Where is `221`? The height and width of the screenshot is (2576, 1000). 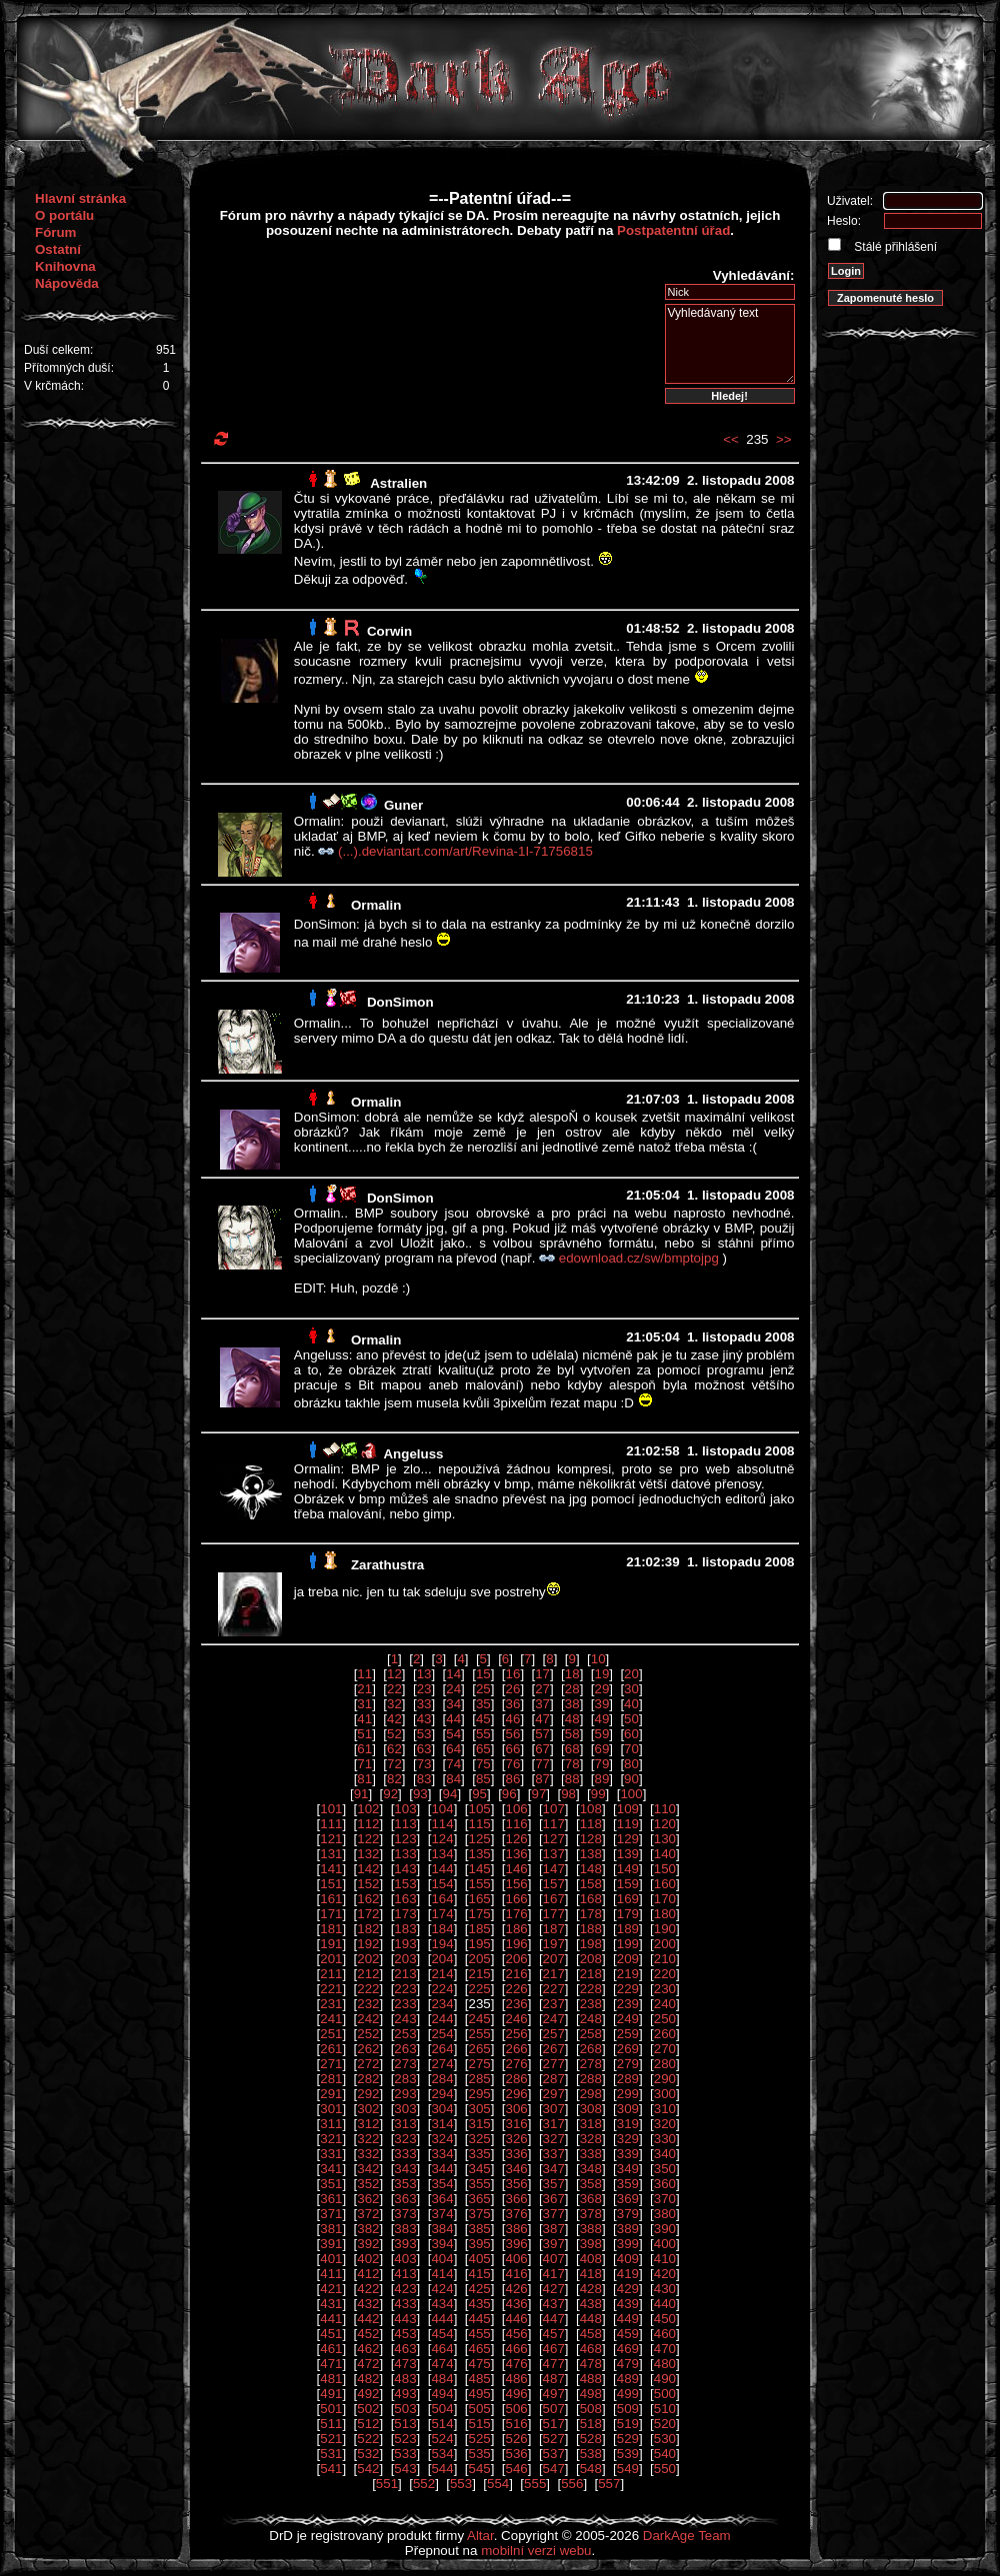 221 is located at coordinates (331, 1988).